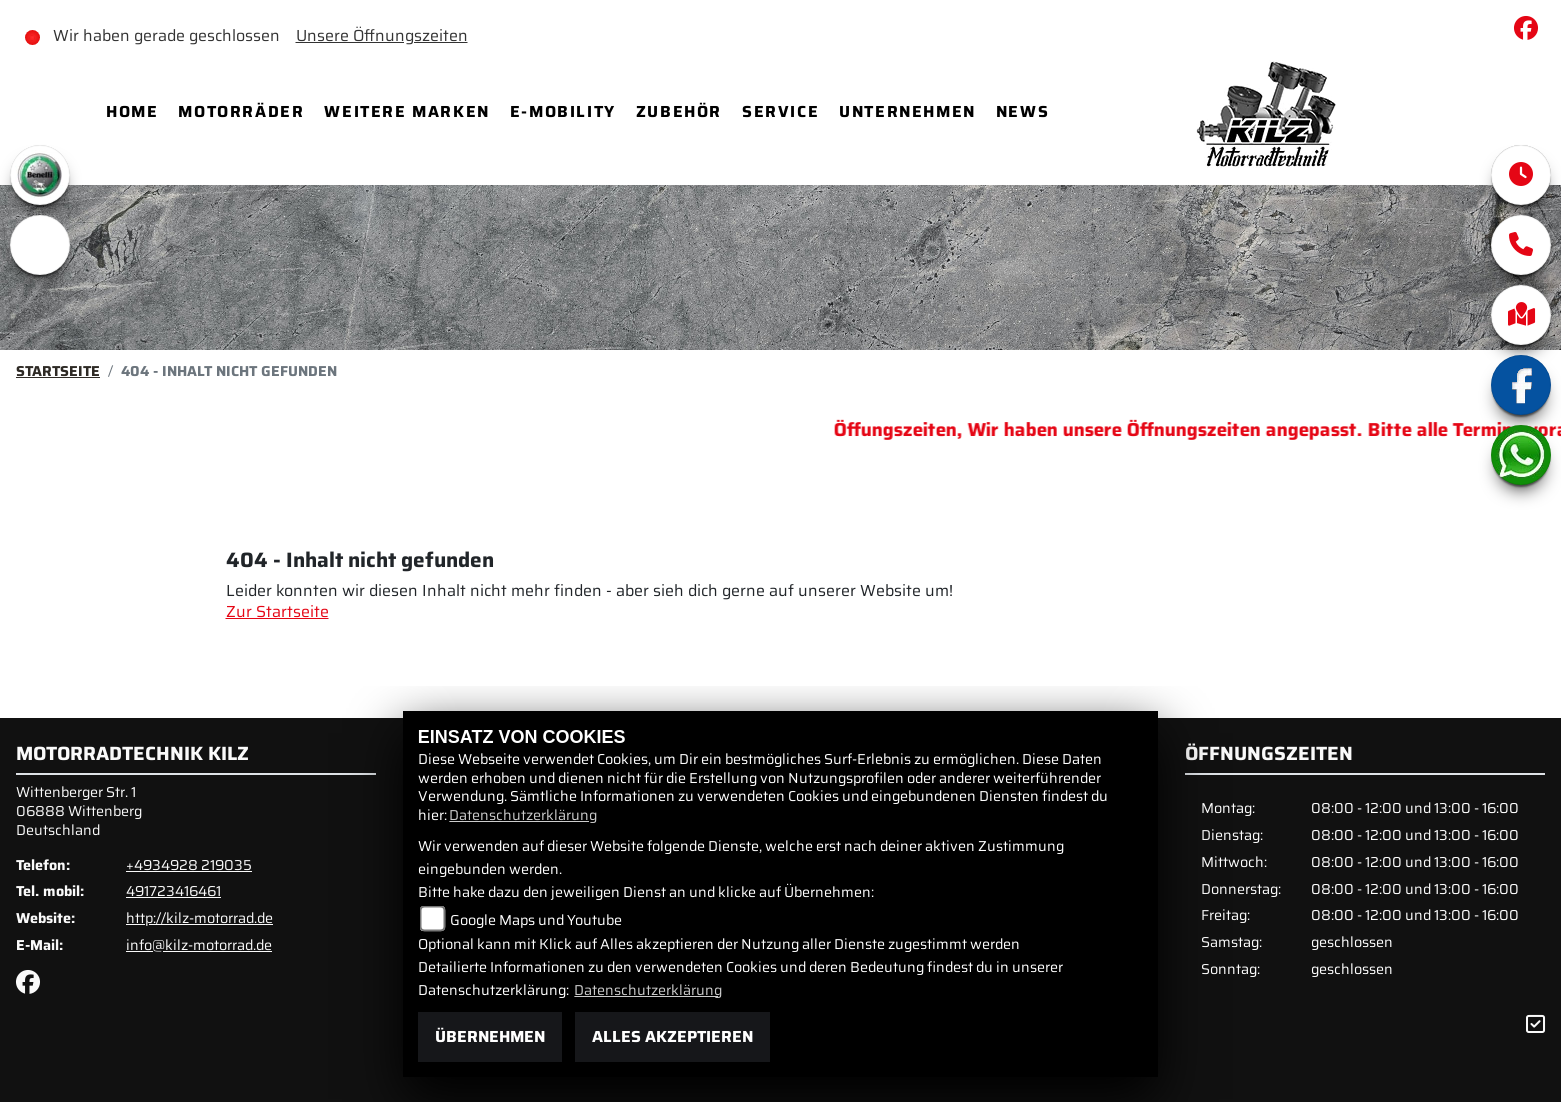  What do you see at coordinates (406, 111) in the screenshot?
I see `Weitere Marken [menuitem]` at bounding box center [406, 111].